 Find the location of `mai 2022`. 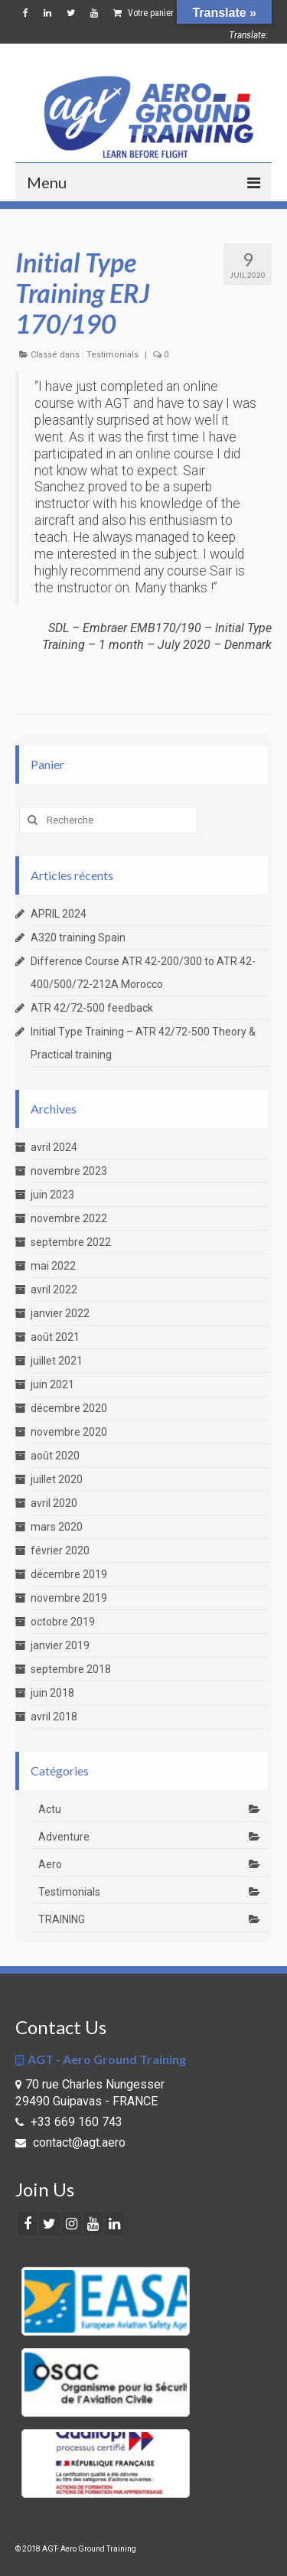

mai 2022 is located at coordinates (53, 1266).